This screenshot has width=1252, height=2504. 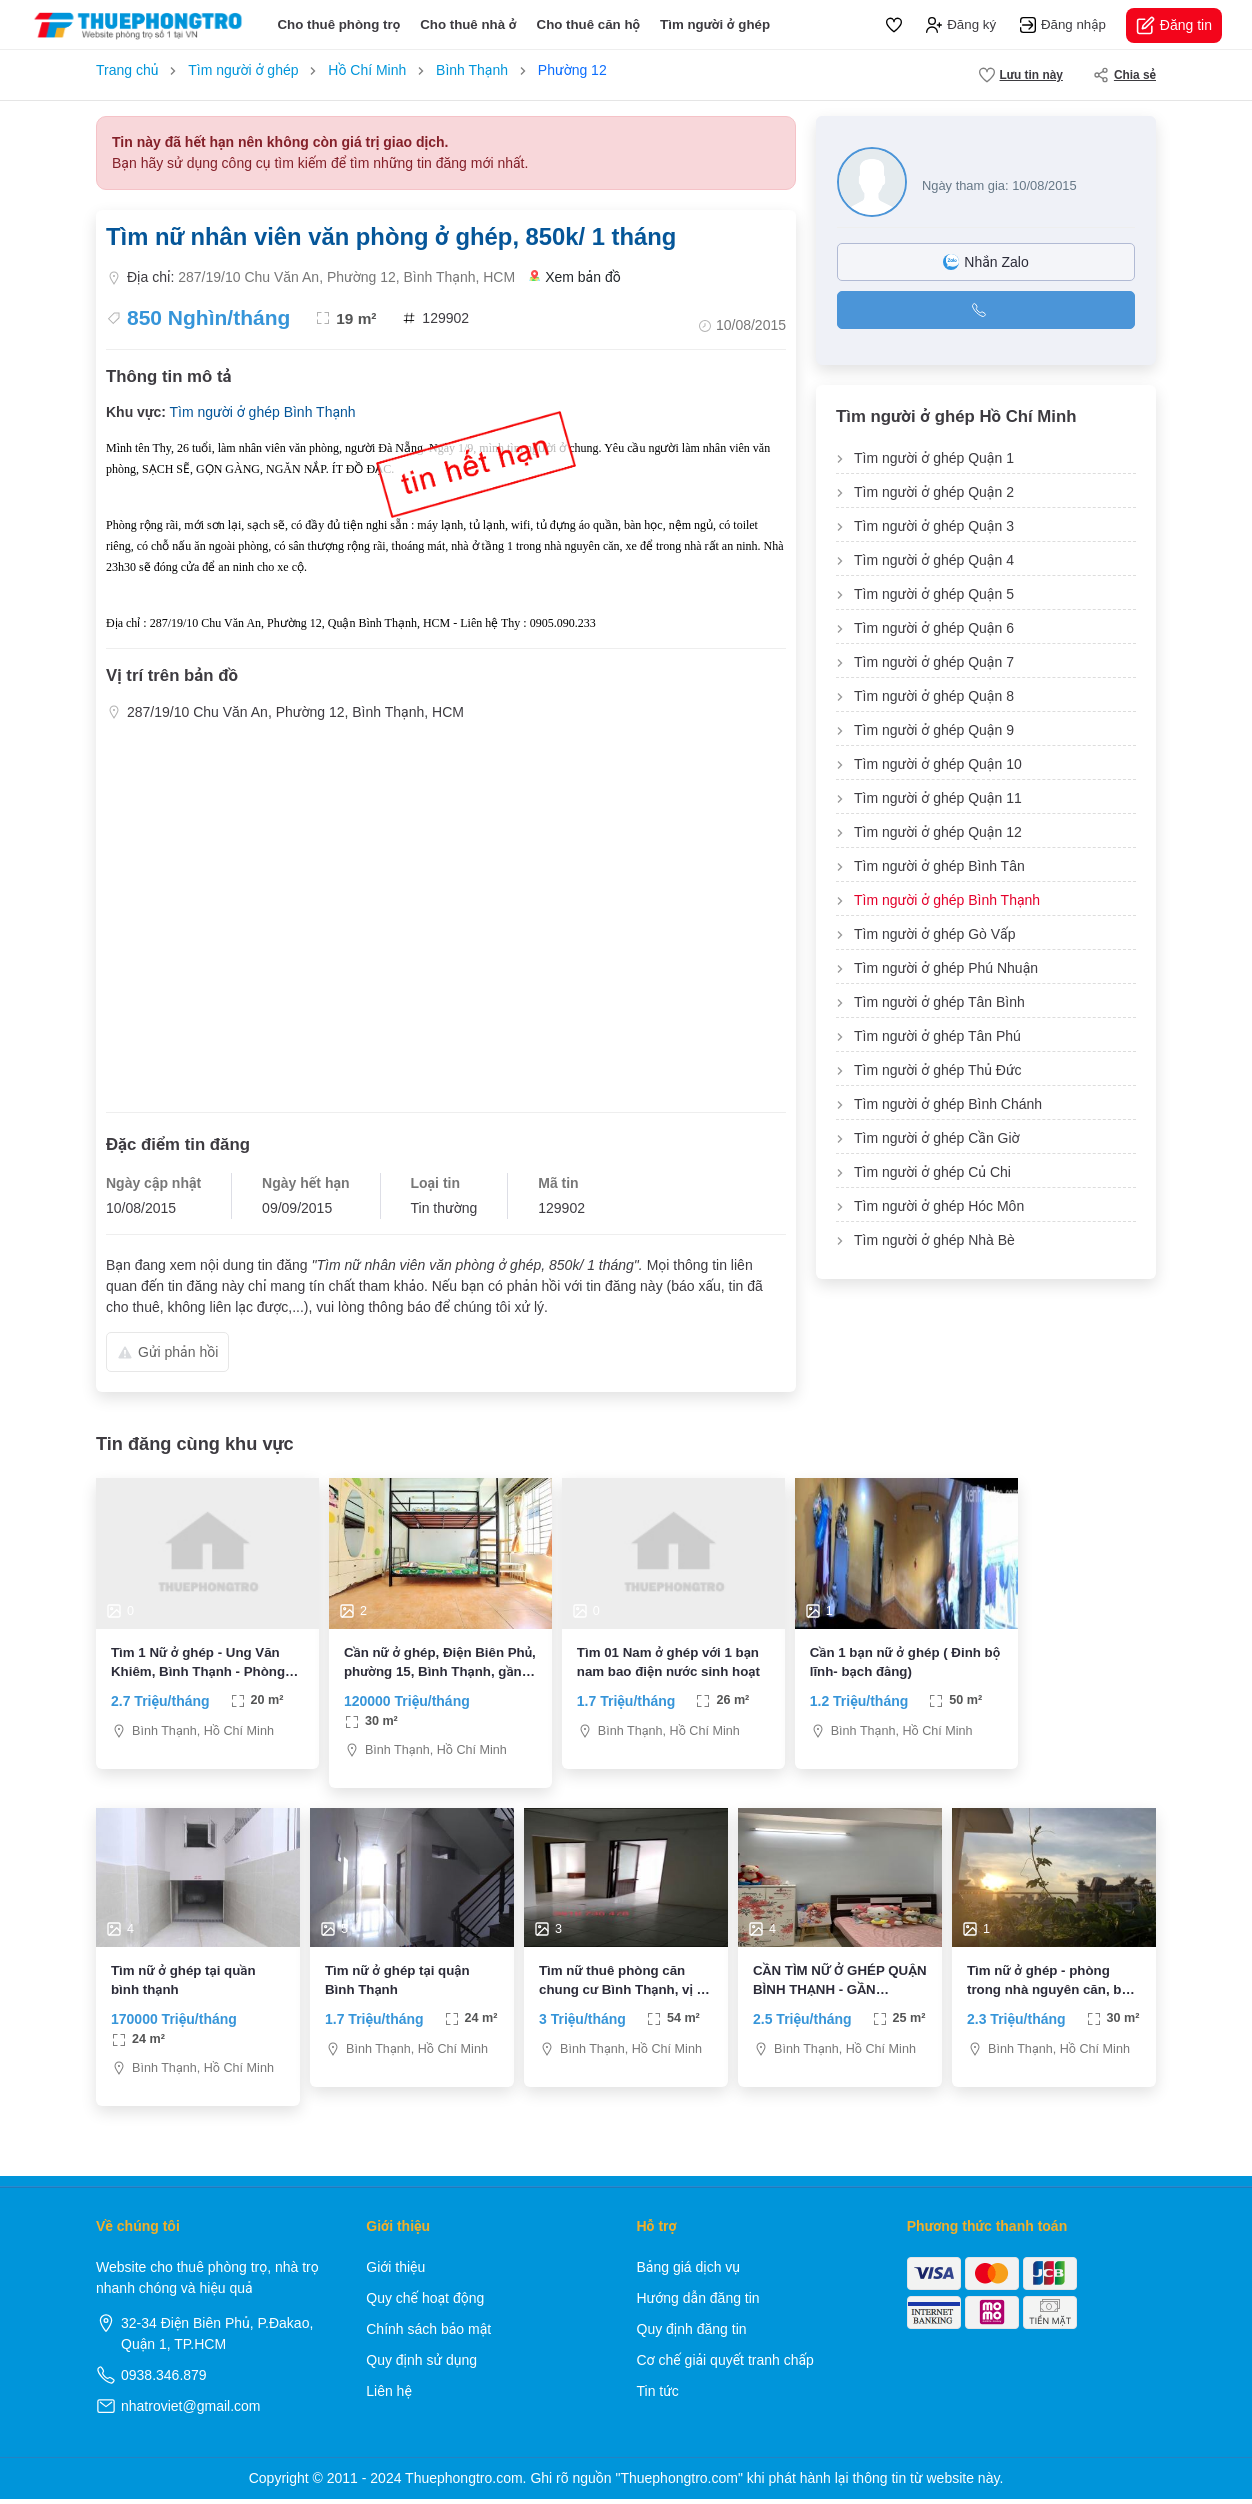 I want to click on Bảng giá dịch vụ, so click(x=689, y=2272).